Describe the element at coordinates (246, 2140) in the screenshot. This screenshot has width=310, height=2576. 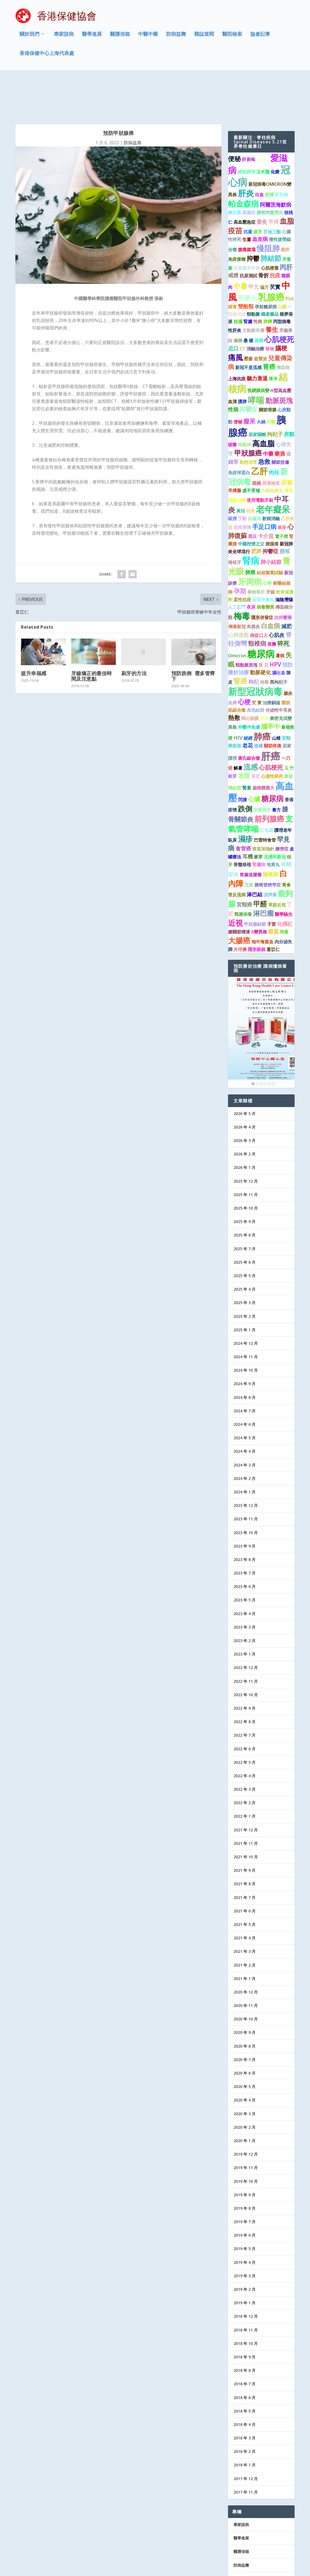
I see `2019 年 10 月` at that location.